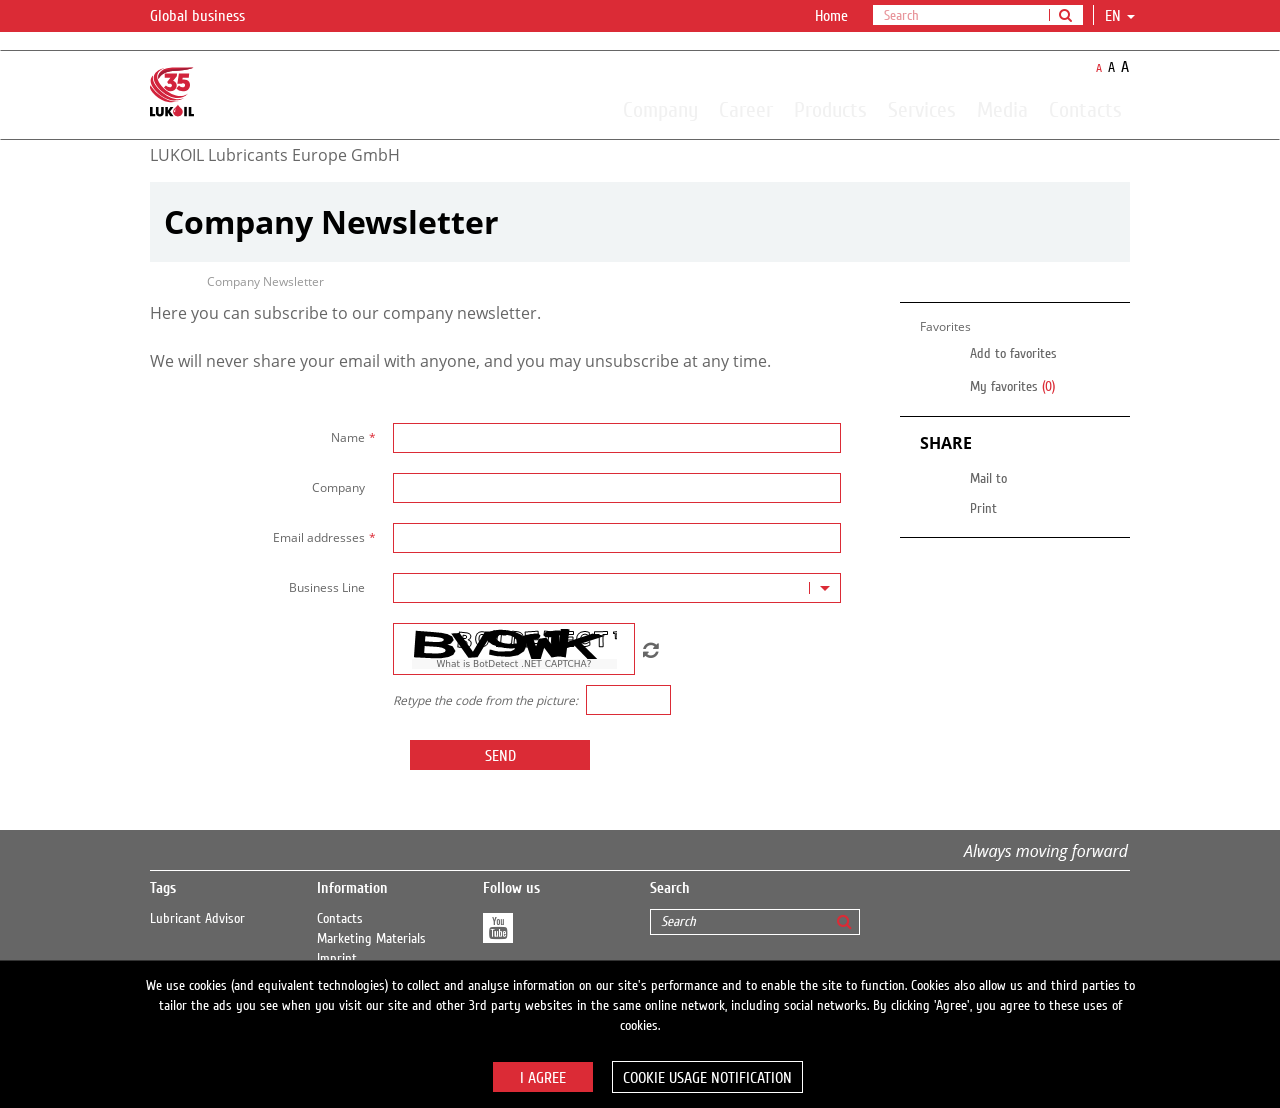 The width and height of the screenshot is (1280, 1108). What do you see at coordinates (371, 939) in the screenshot?
I see `Marketing Materials` at bounding box center [371, 939].